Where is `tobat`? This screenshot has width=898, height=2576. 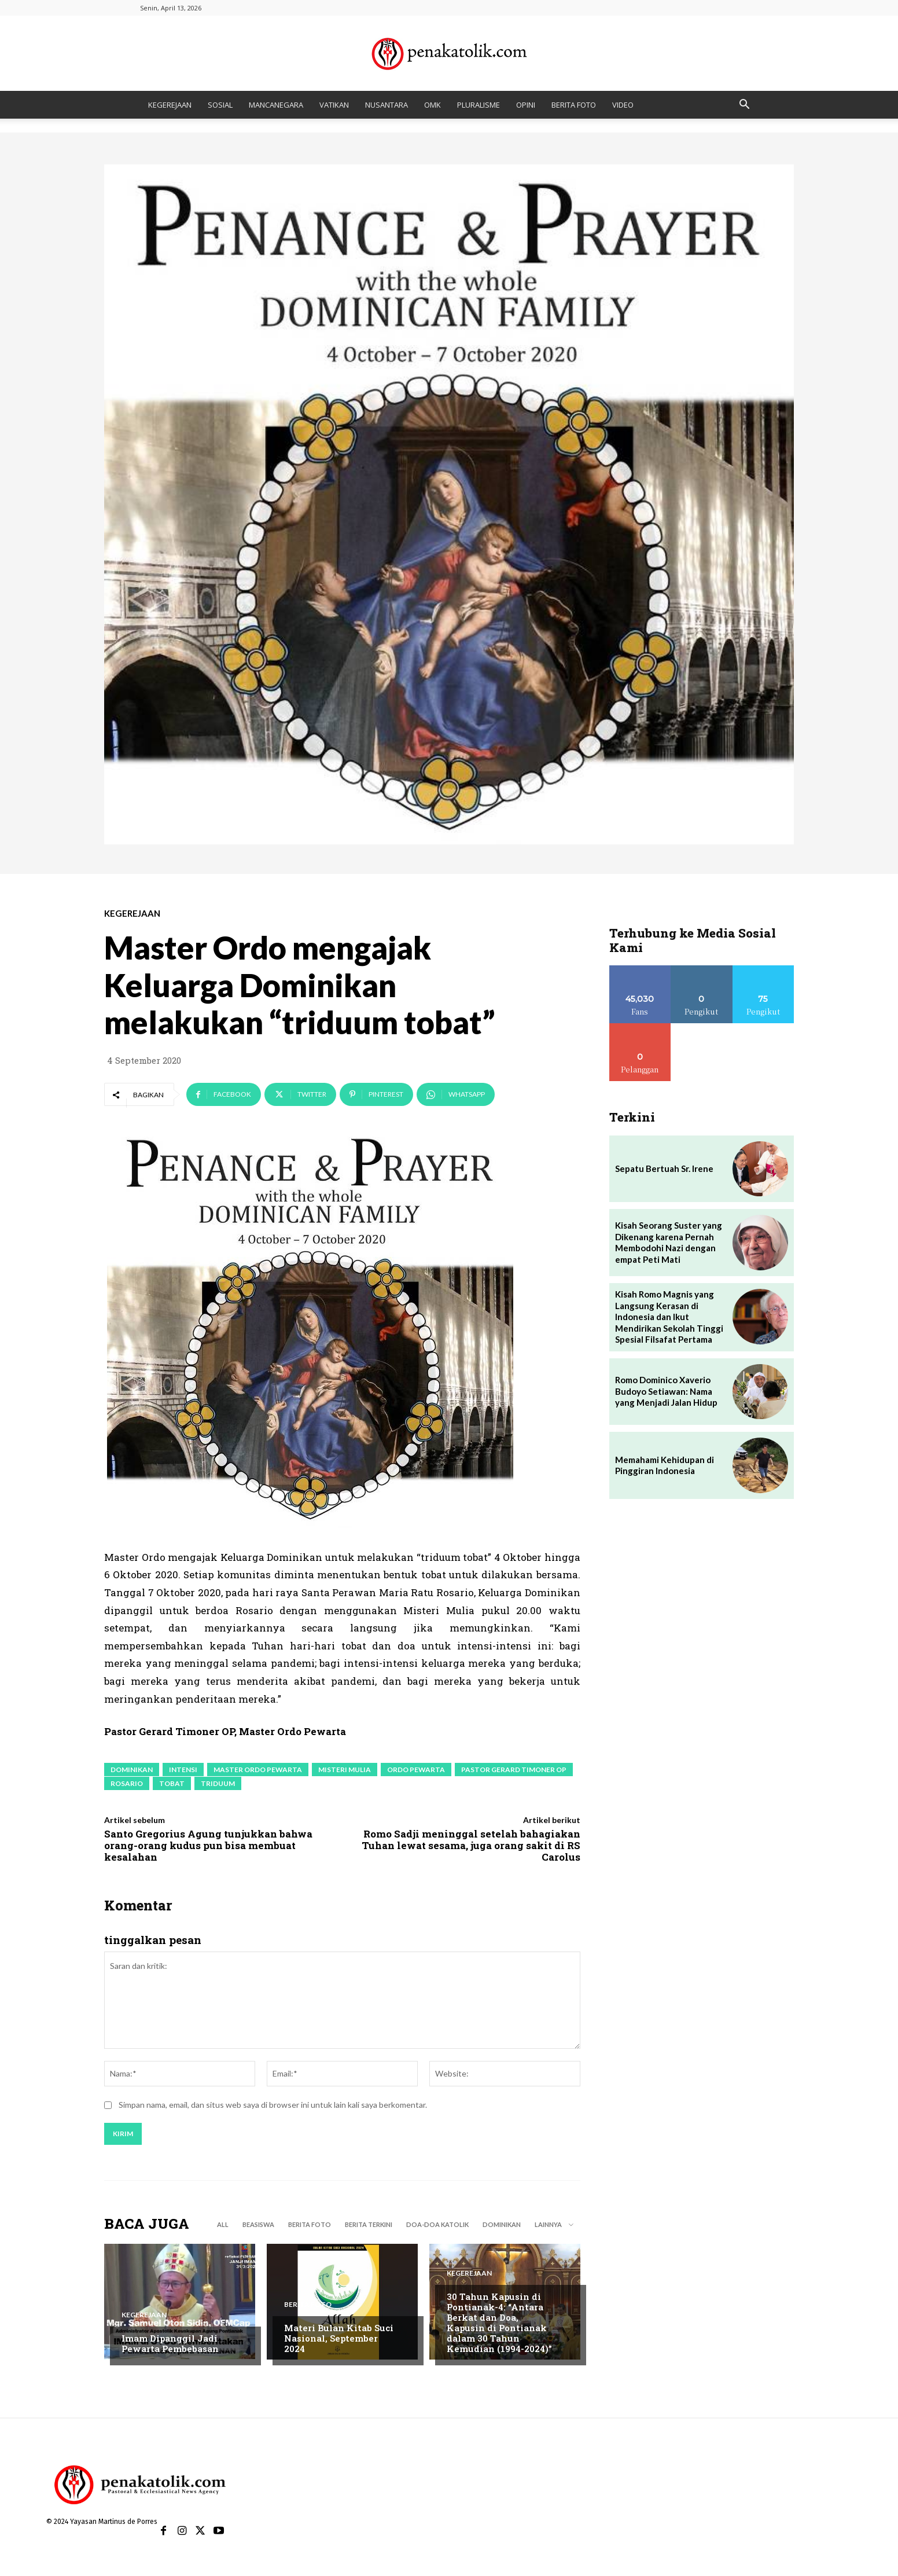
tobat is located at coordinates (172, 1783).